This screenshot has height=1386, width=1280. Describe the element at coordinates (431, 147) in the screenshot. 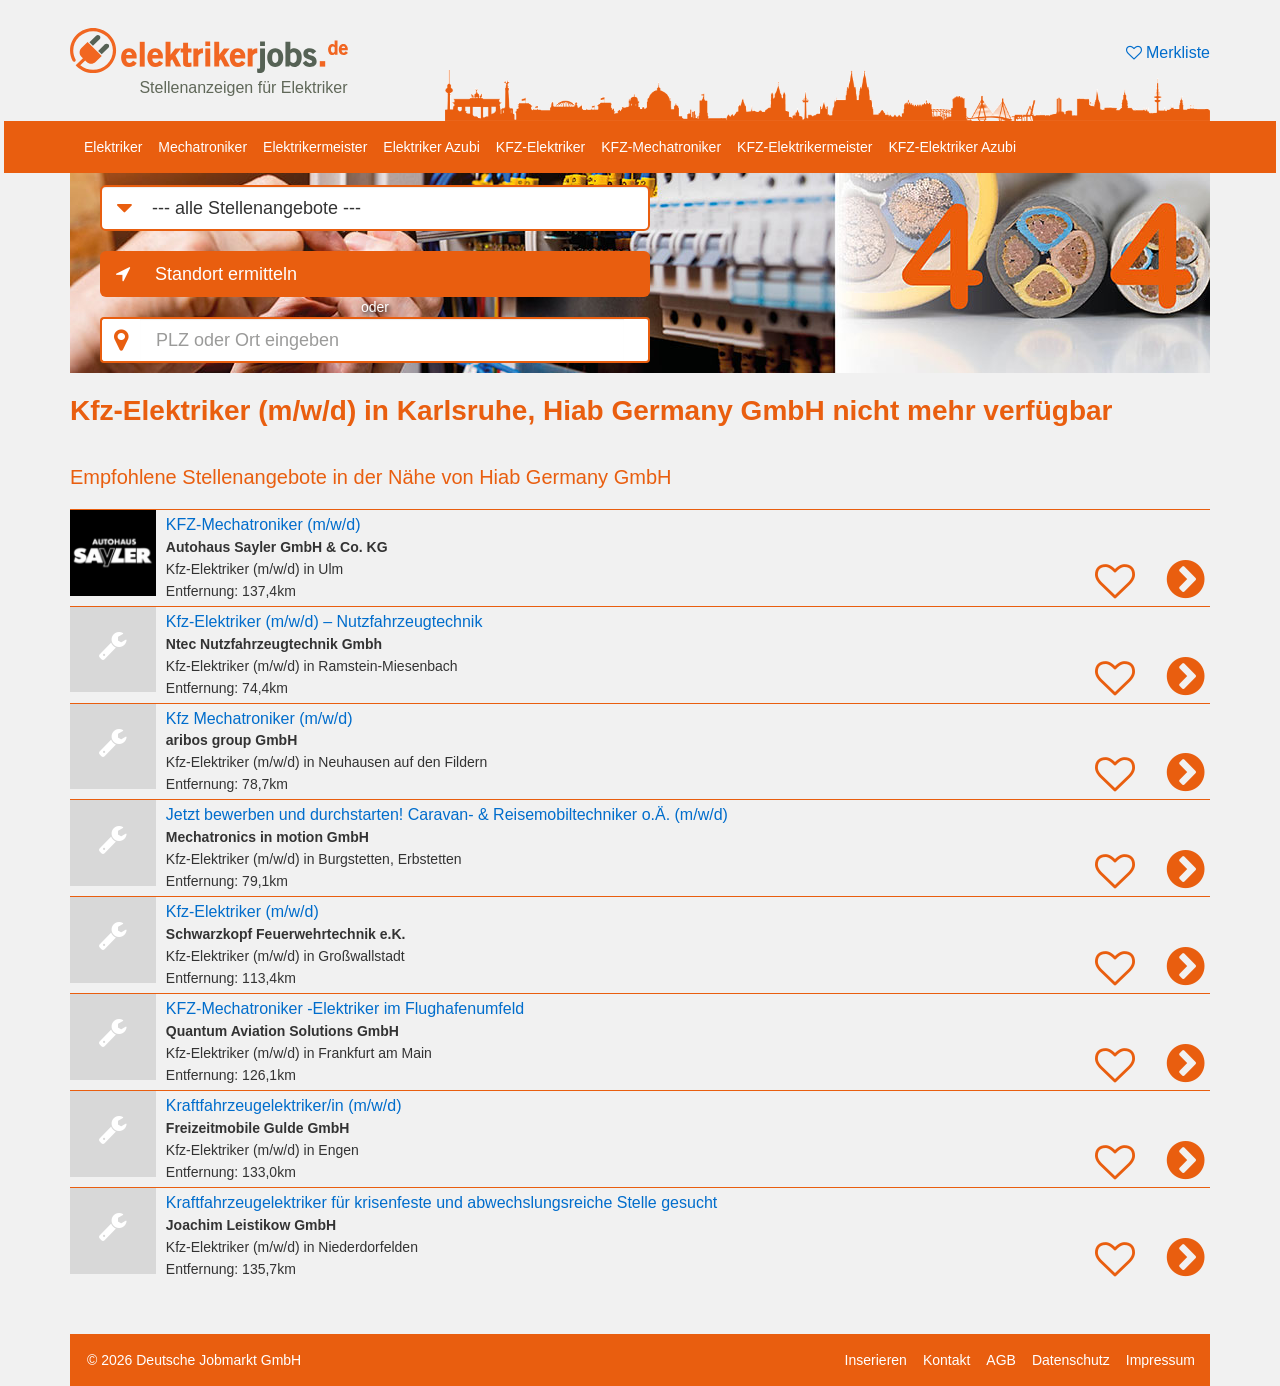

I see `Elektriker Azubi` at that location.